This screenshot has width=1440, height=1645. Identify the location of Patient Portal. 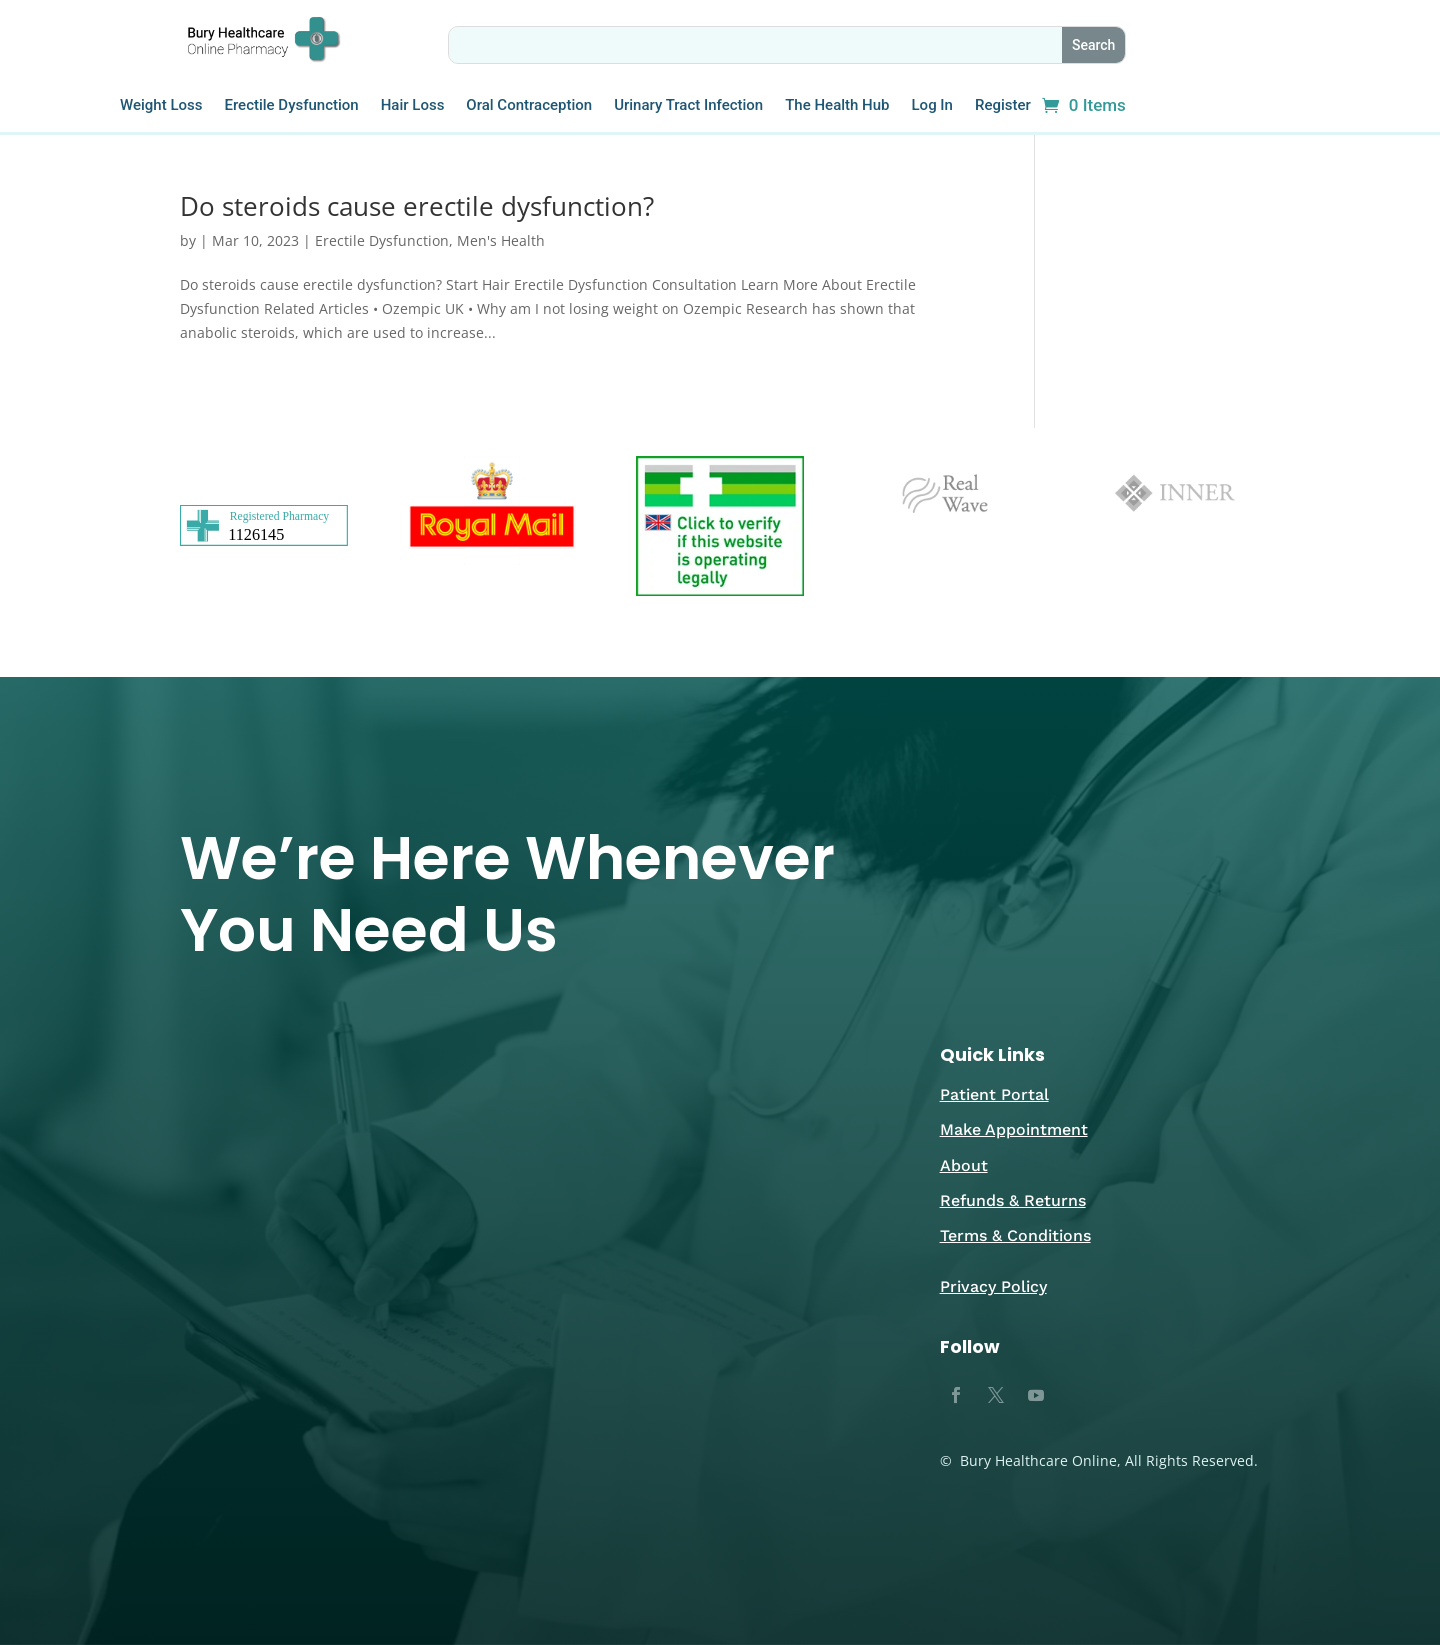
(994, 1094).